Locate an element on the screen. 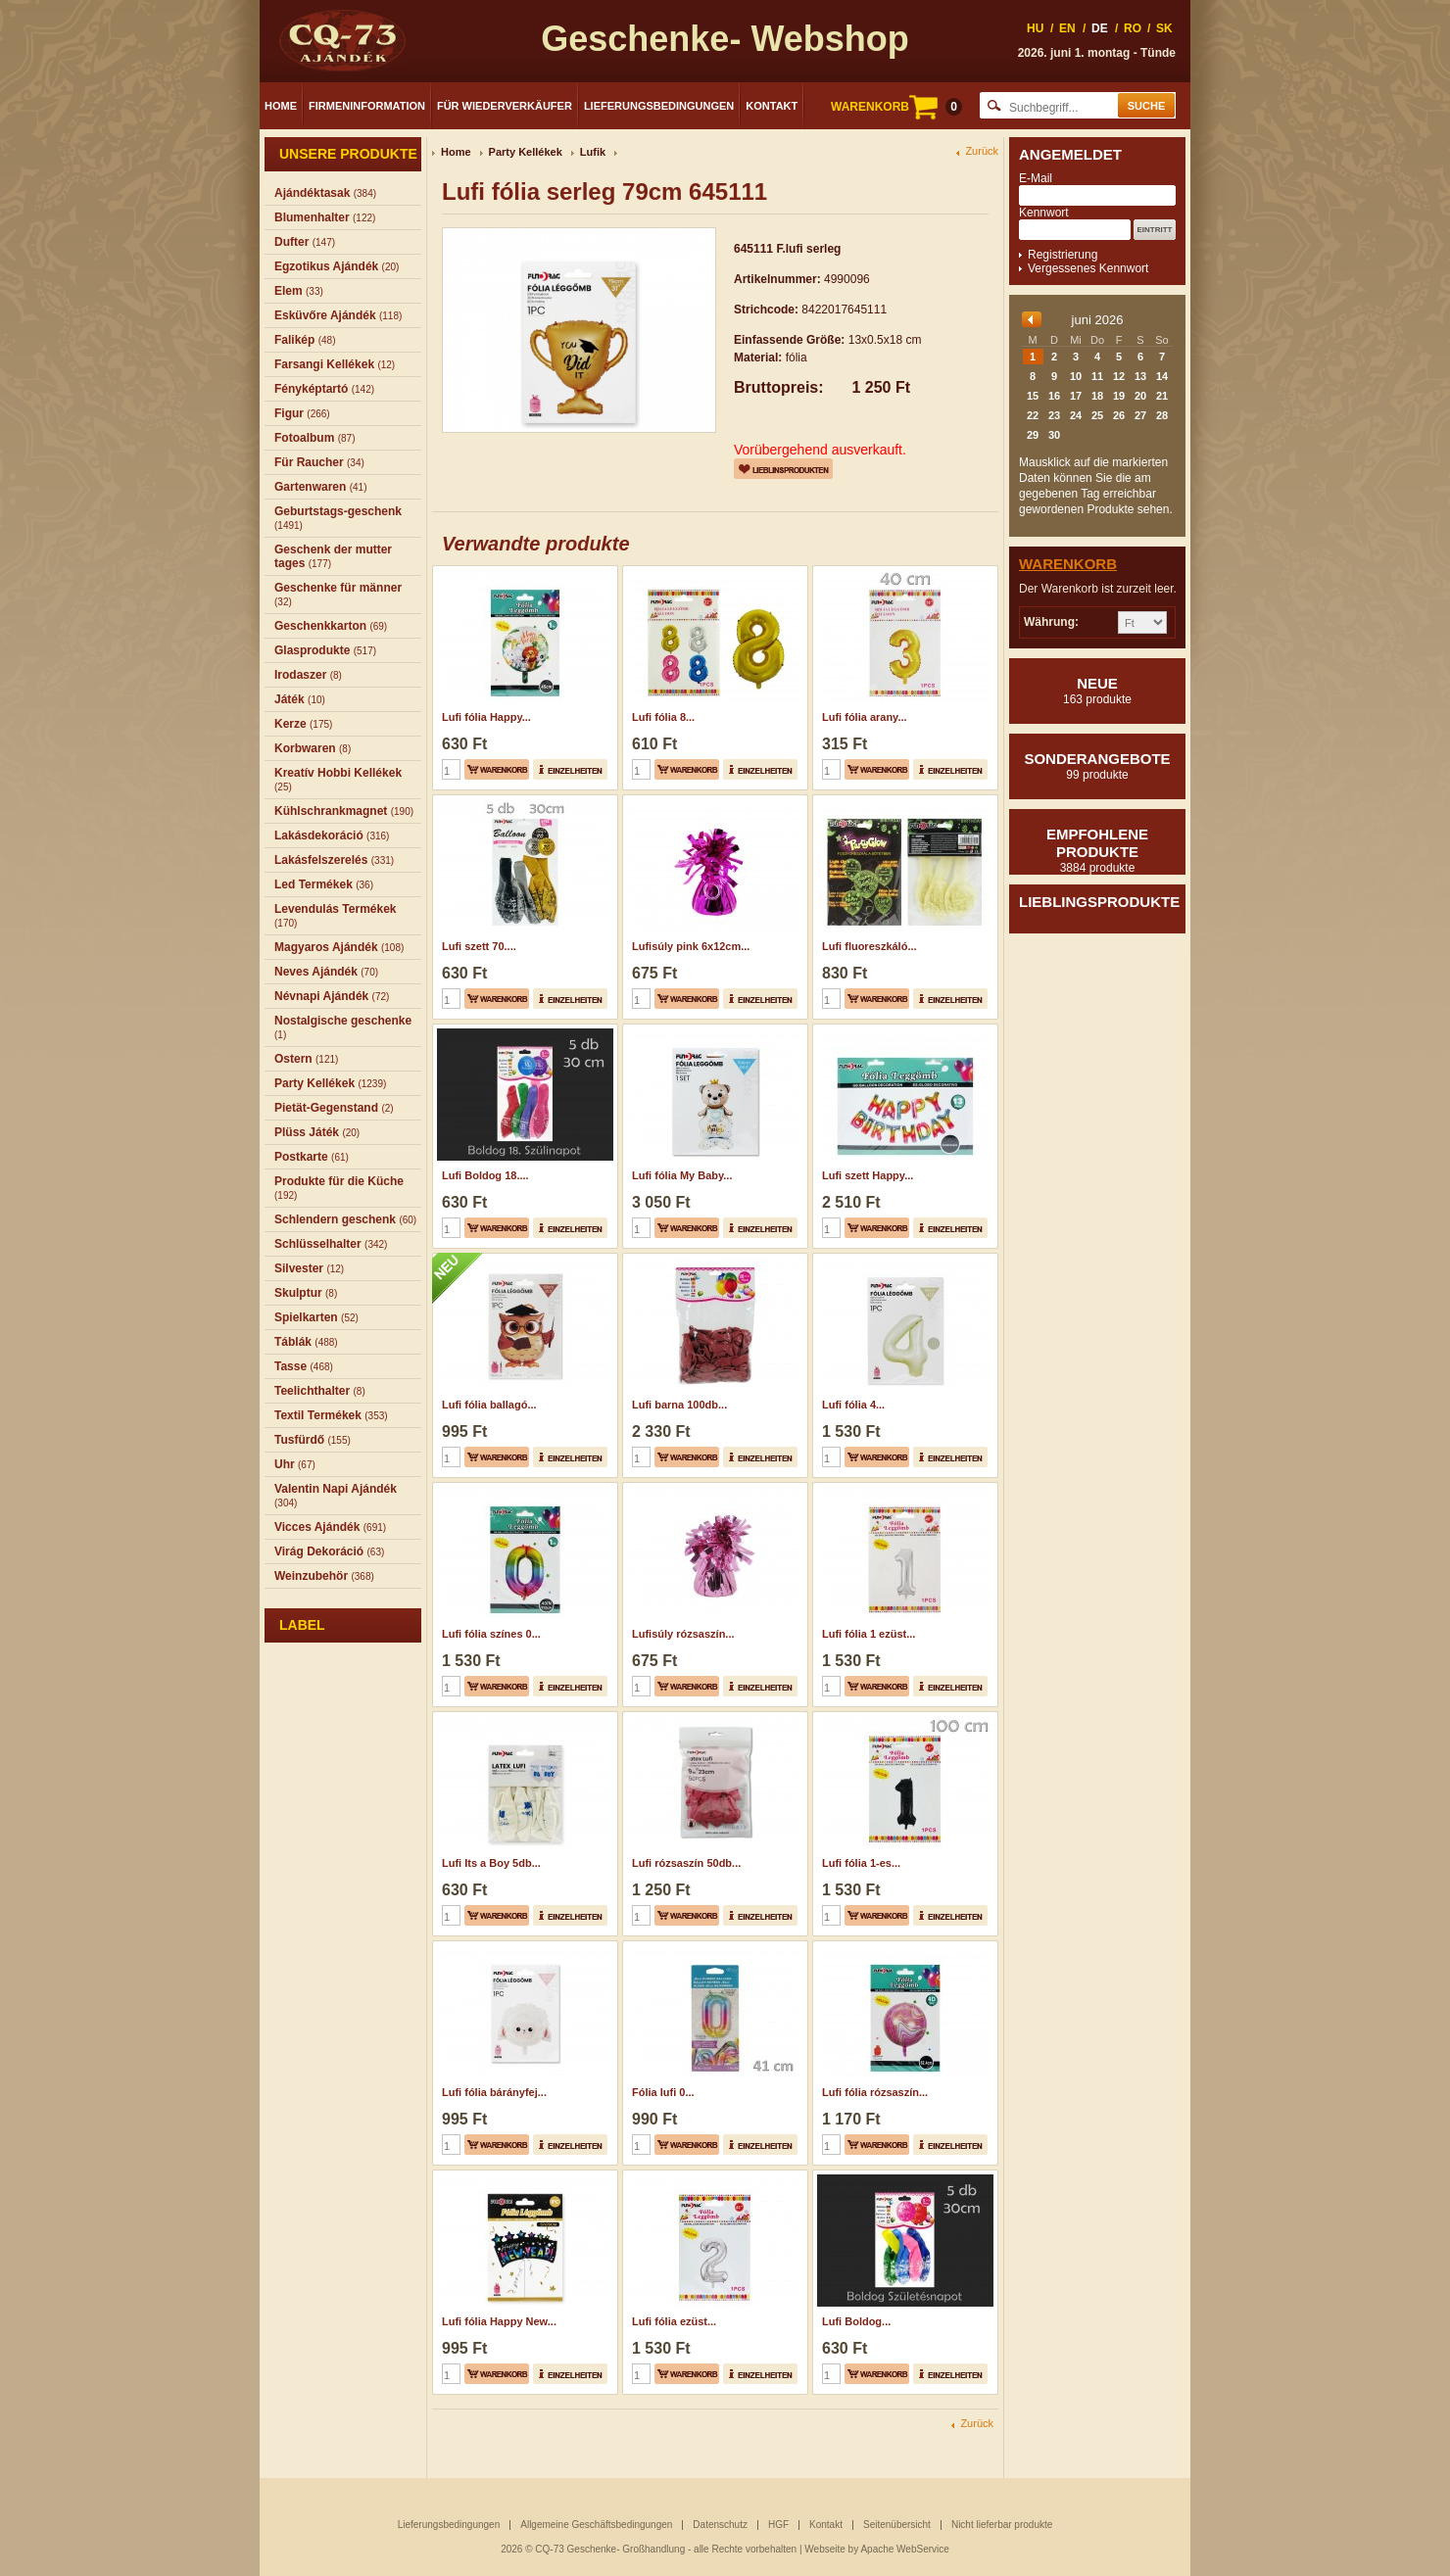  Kennwort is located at coordinates (1044, 212).